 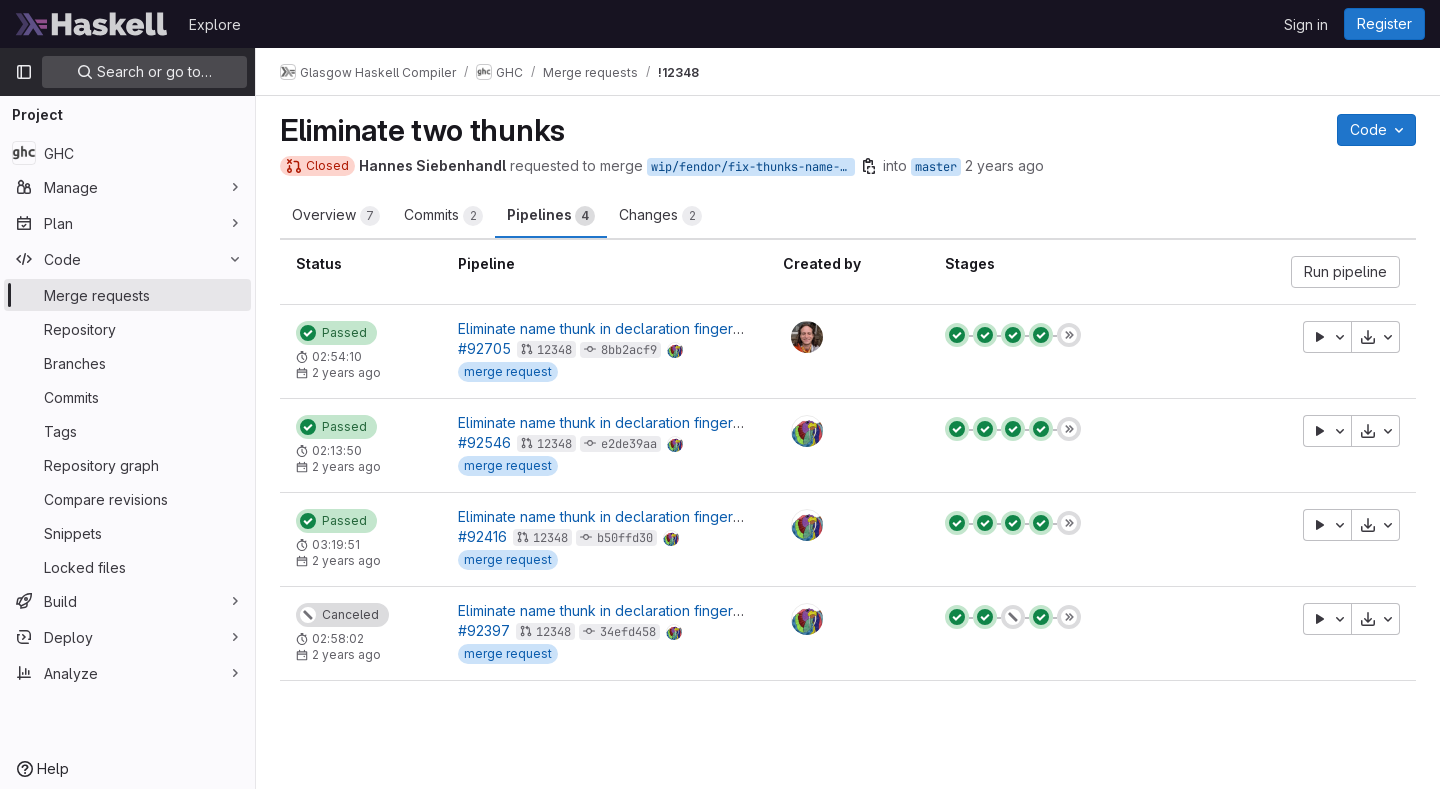 What do you see at coordinates (127, 295) in the screenshot?
I see `[Merge requests]` at bounding box center [127, 295].